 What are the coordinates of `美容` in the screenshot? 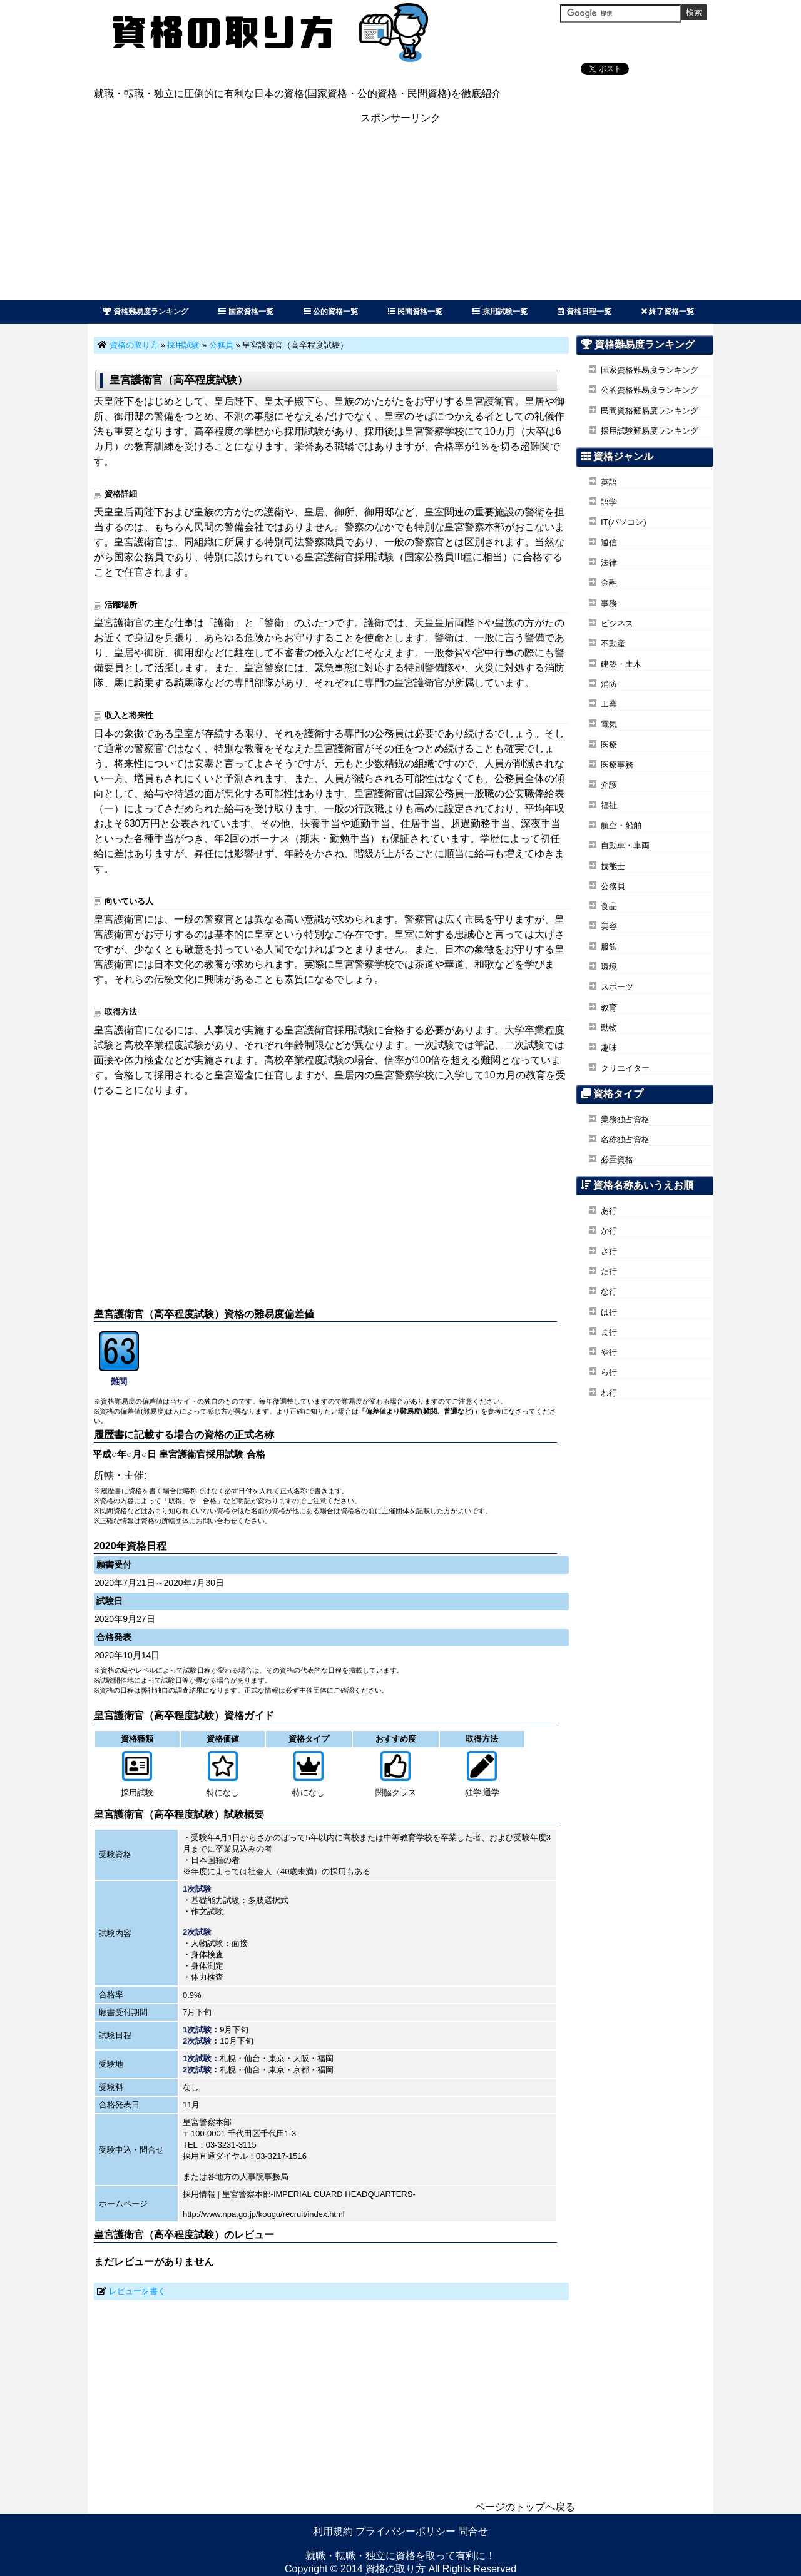 It's located at (609, 926).